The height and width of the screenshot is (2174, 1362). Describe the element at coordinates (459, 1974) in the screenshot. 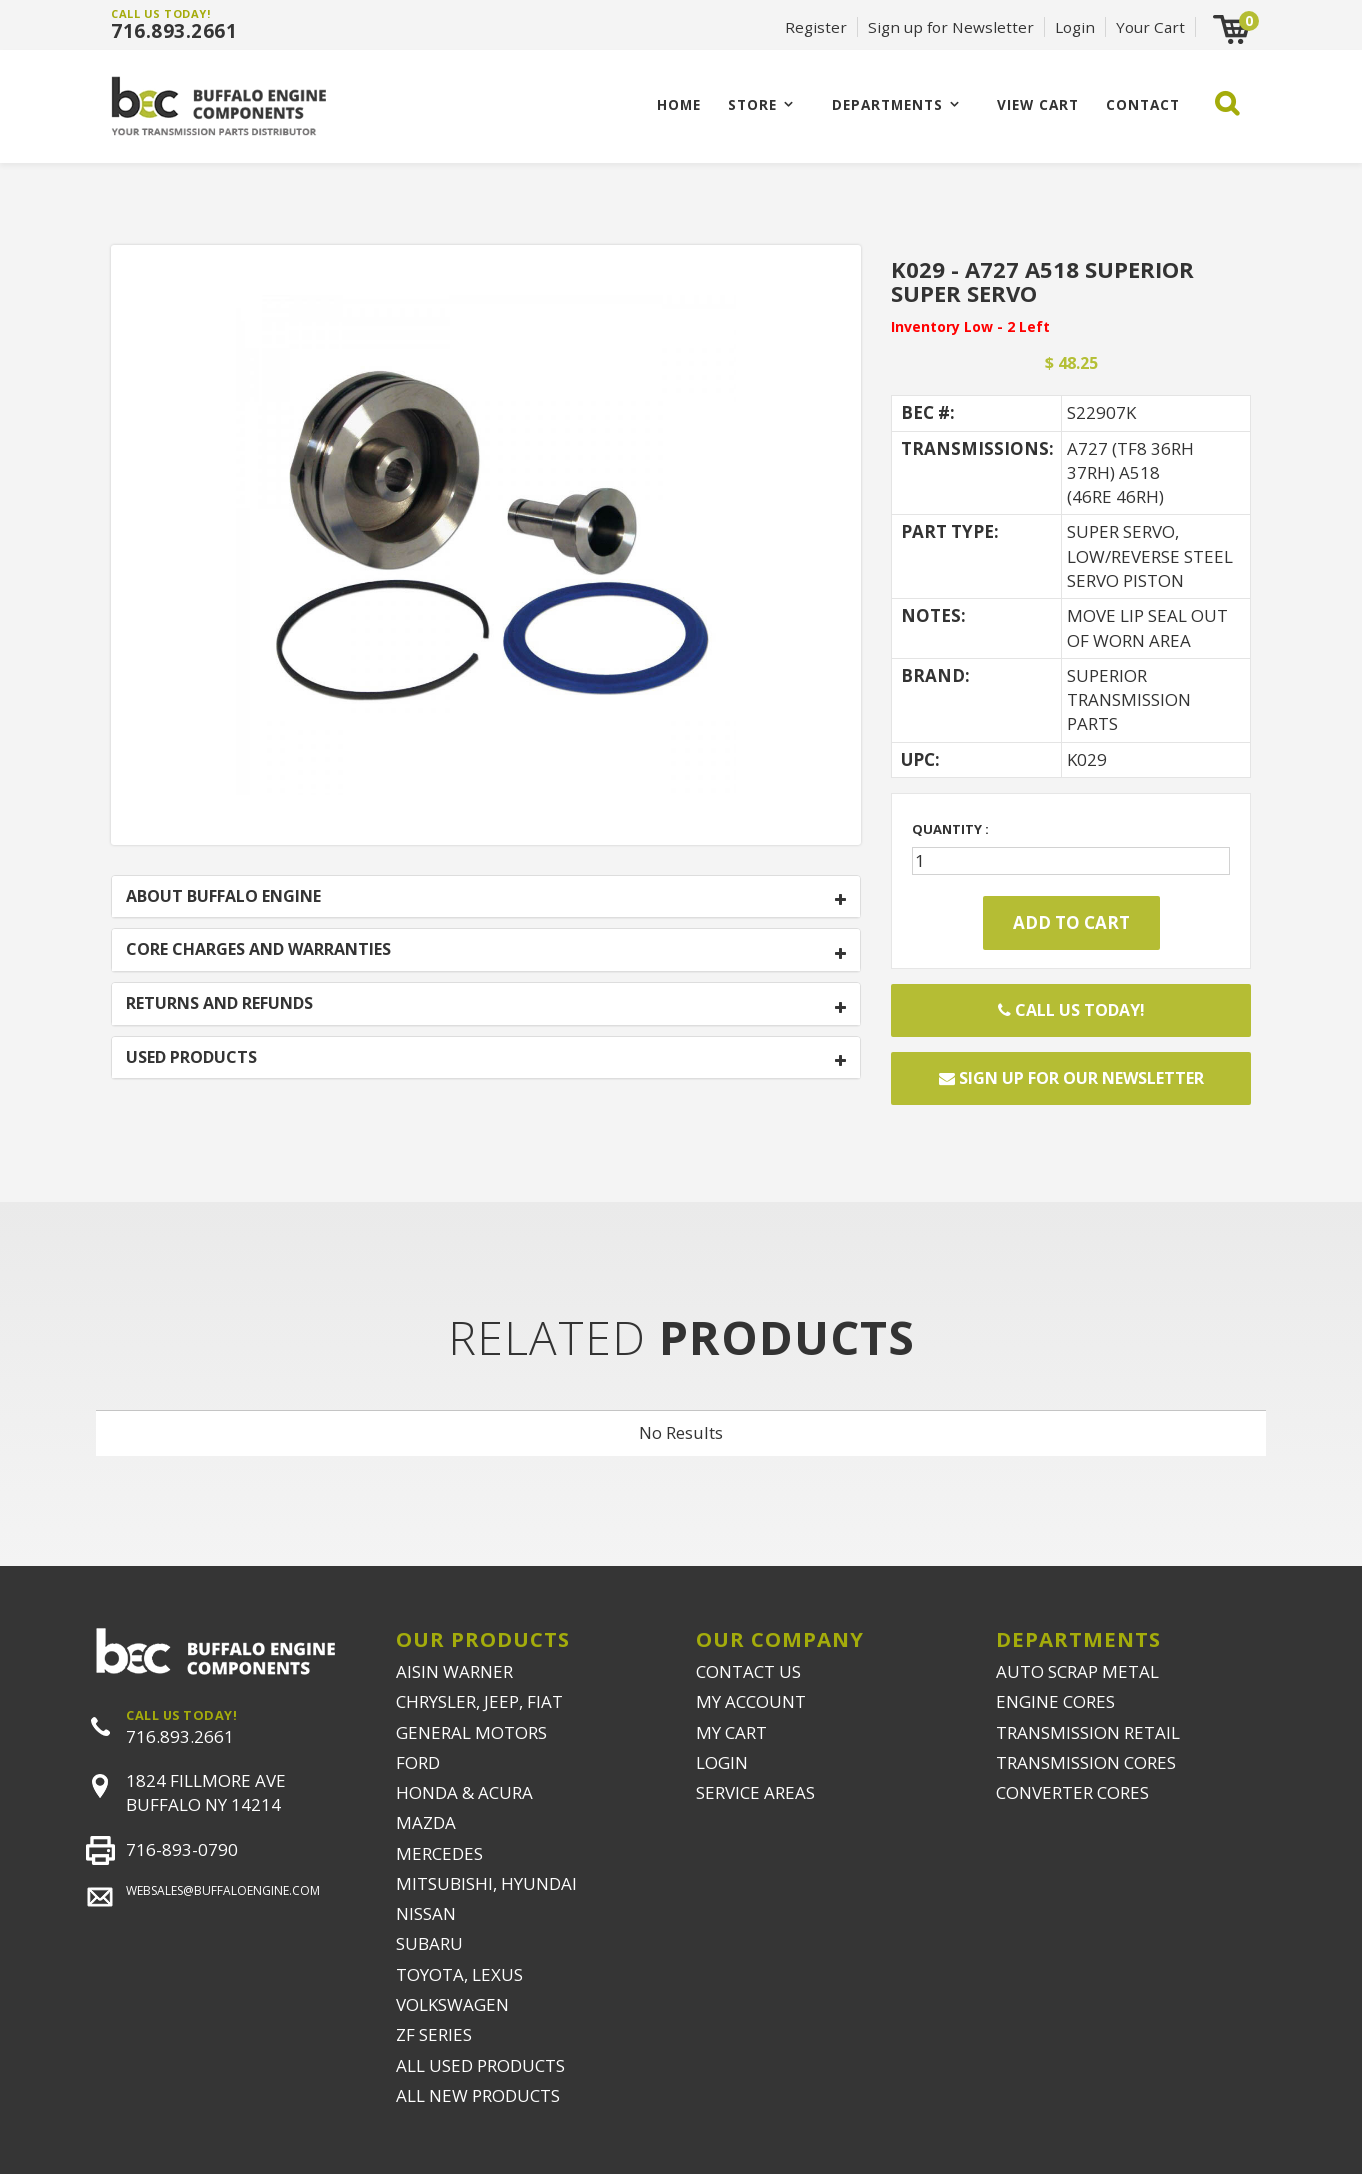

I see `TOYOTA, LEXUS` at that location.